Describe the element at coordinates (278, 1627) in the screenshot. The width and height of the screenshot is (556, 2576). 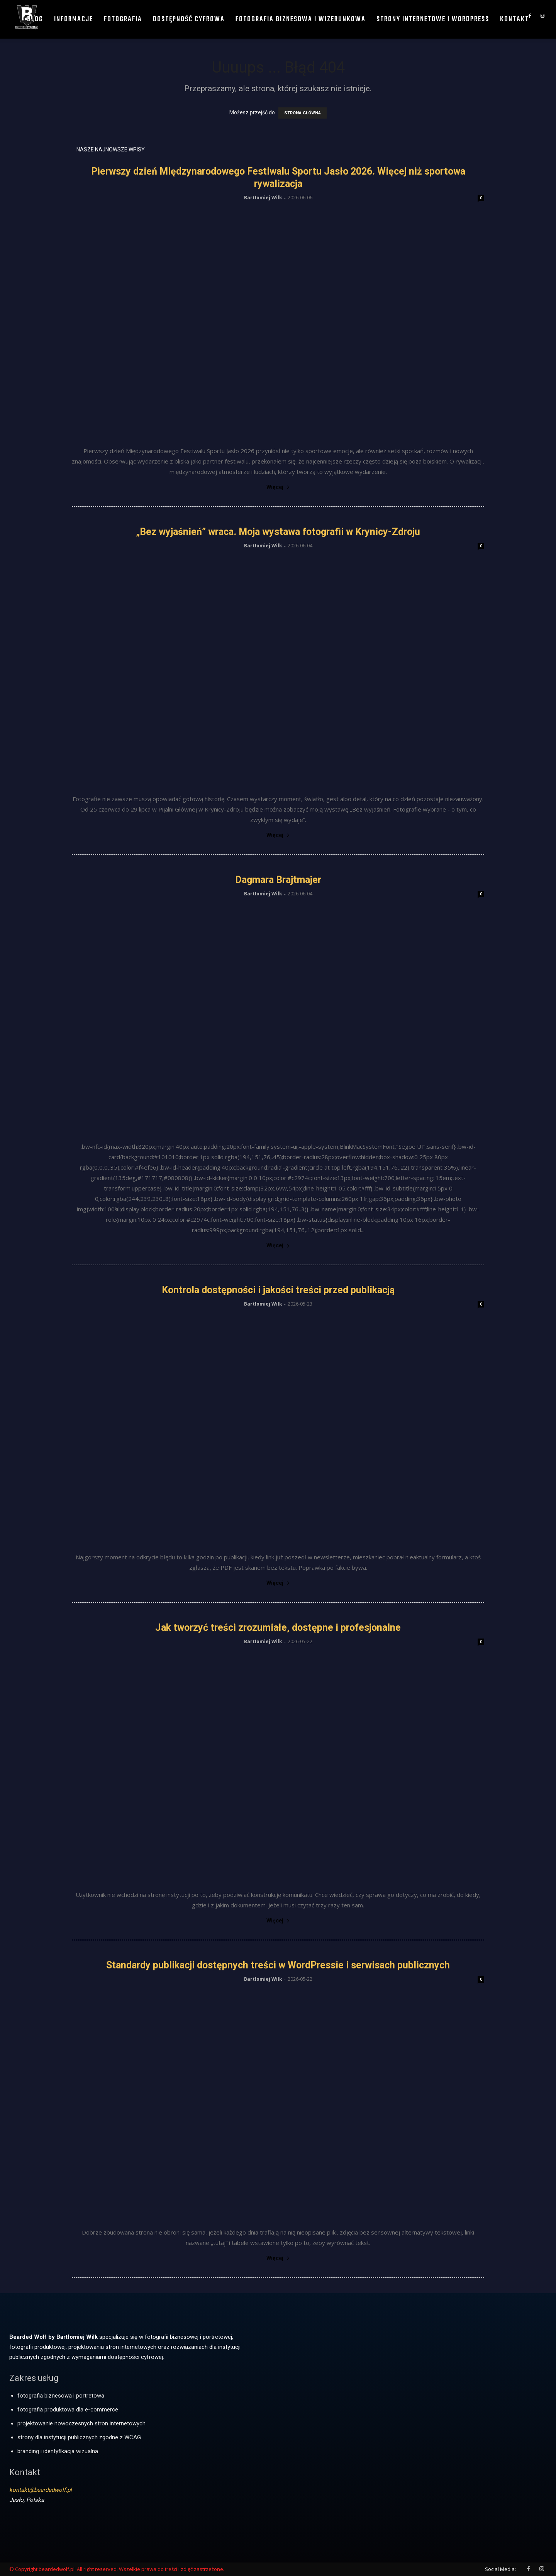
I see `Jak tworzyć treści zrozumiałe, dostępne i profesjonalne` at that location.